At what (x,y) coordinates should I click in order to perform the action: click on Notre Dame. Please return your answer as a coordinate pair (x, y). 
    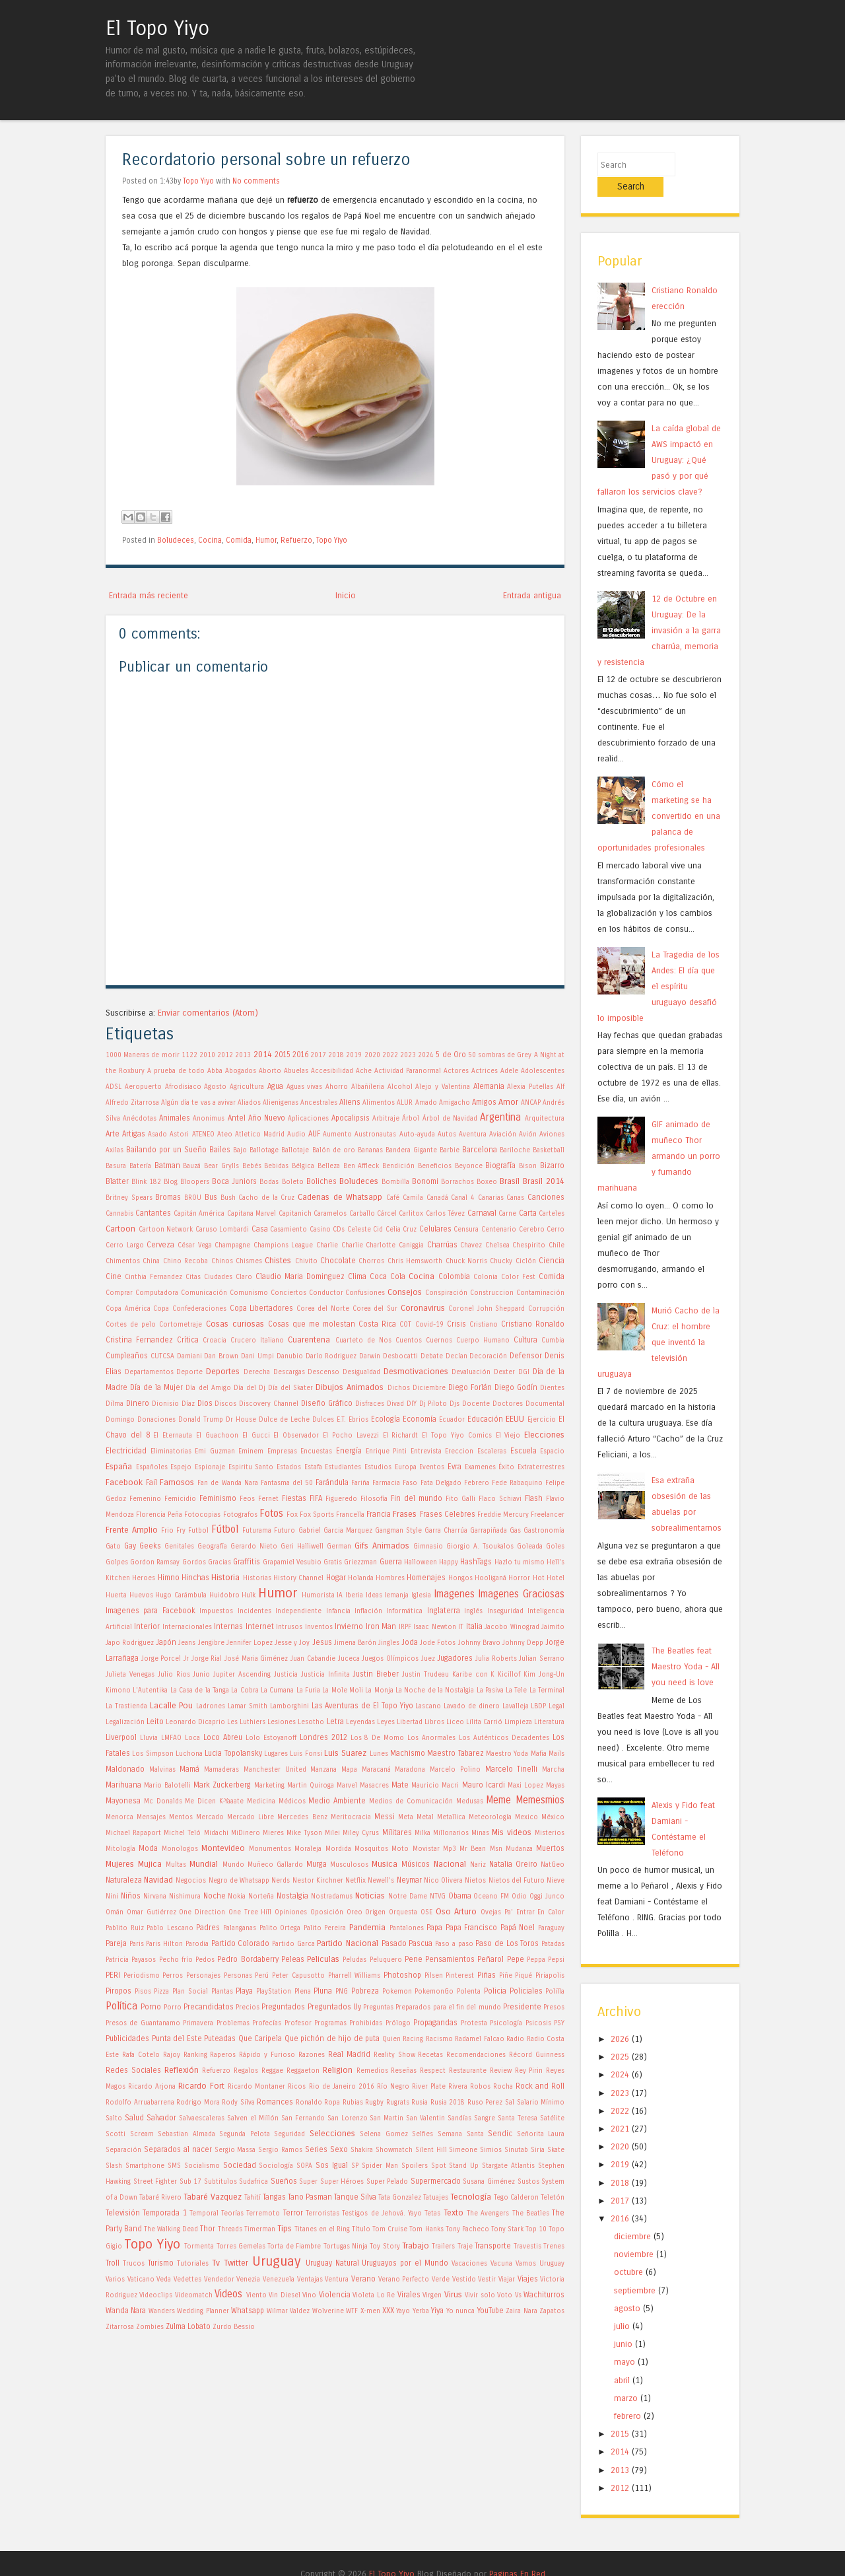
    Looking at the image, I should click on (407, 1896).